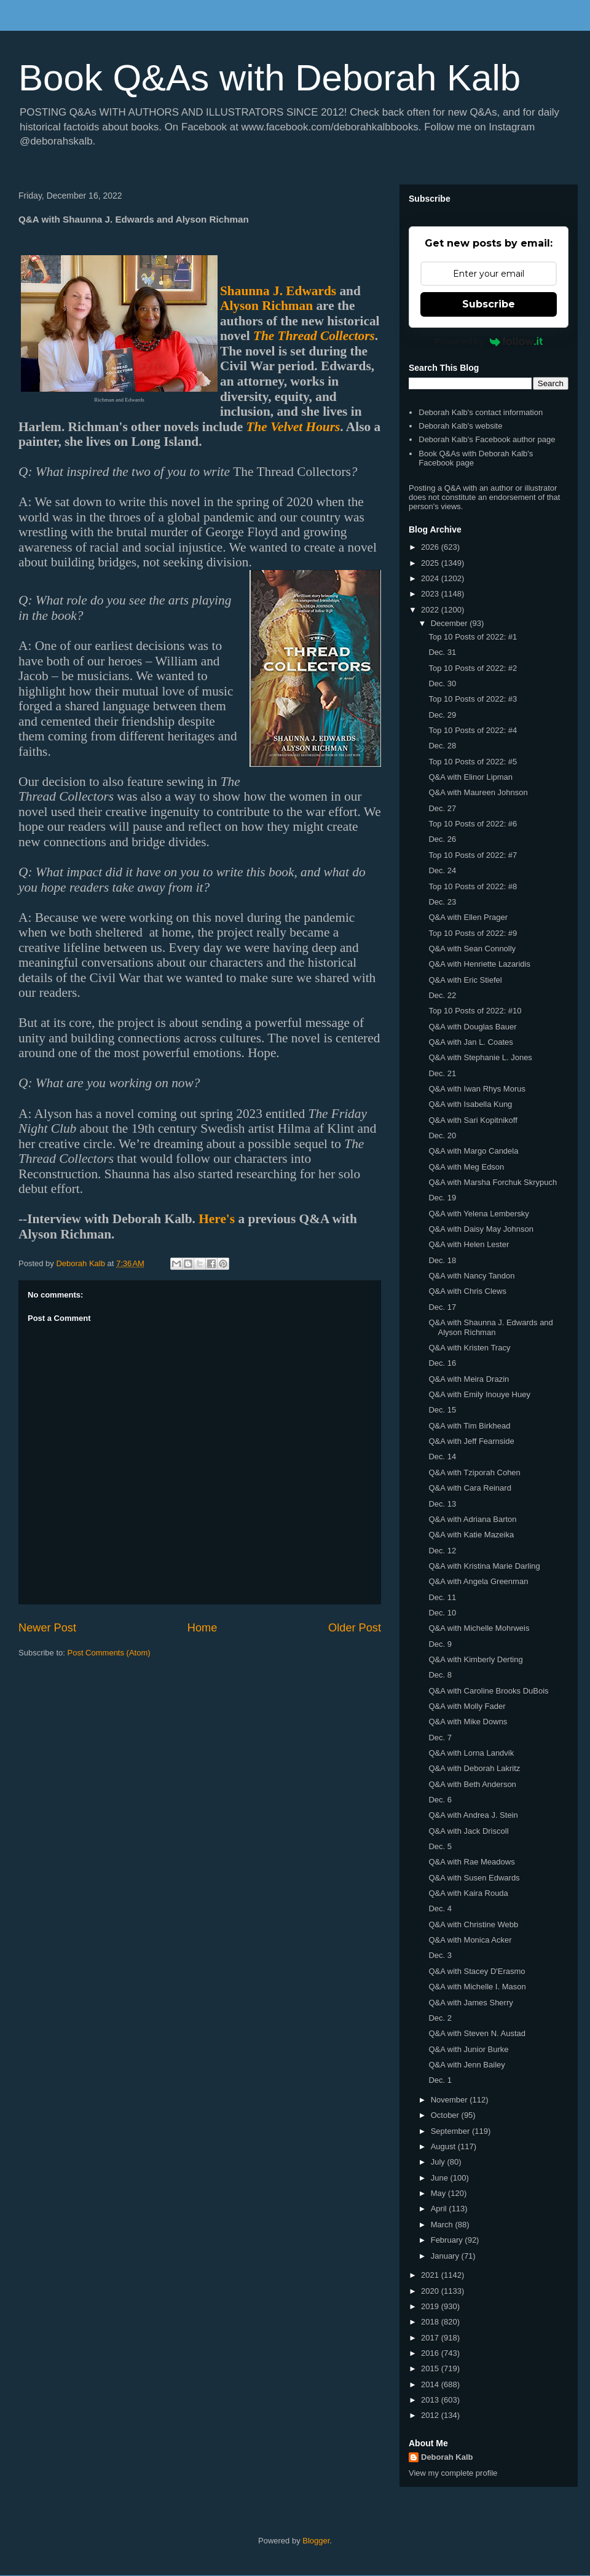 The width and height of the screenshot is (590, 2576). I want to click on Q&A with Shaunna J. Edwards and Alyson Richman, so click(490, 1327).